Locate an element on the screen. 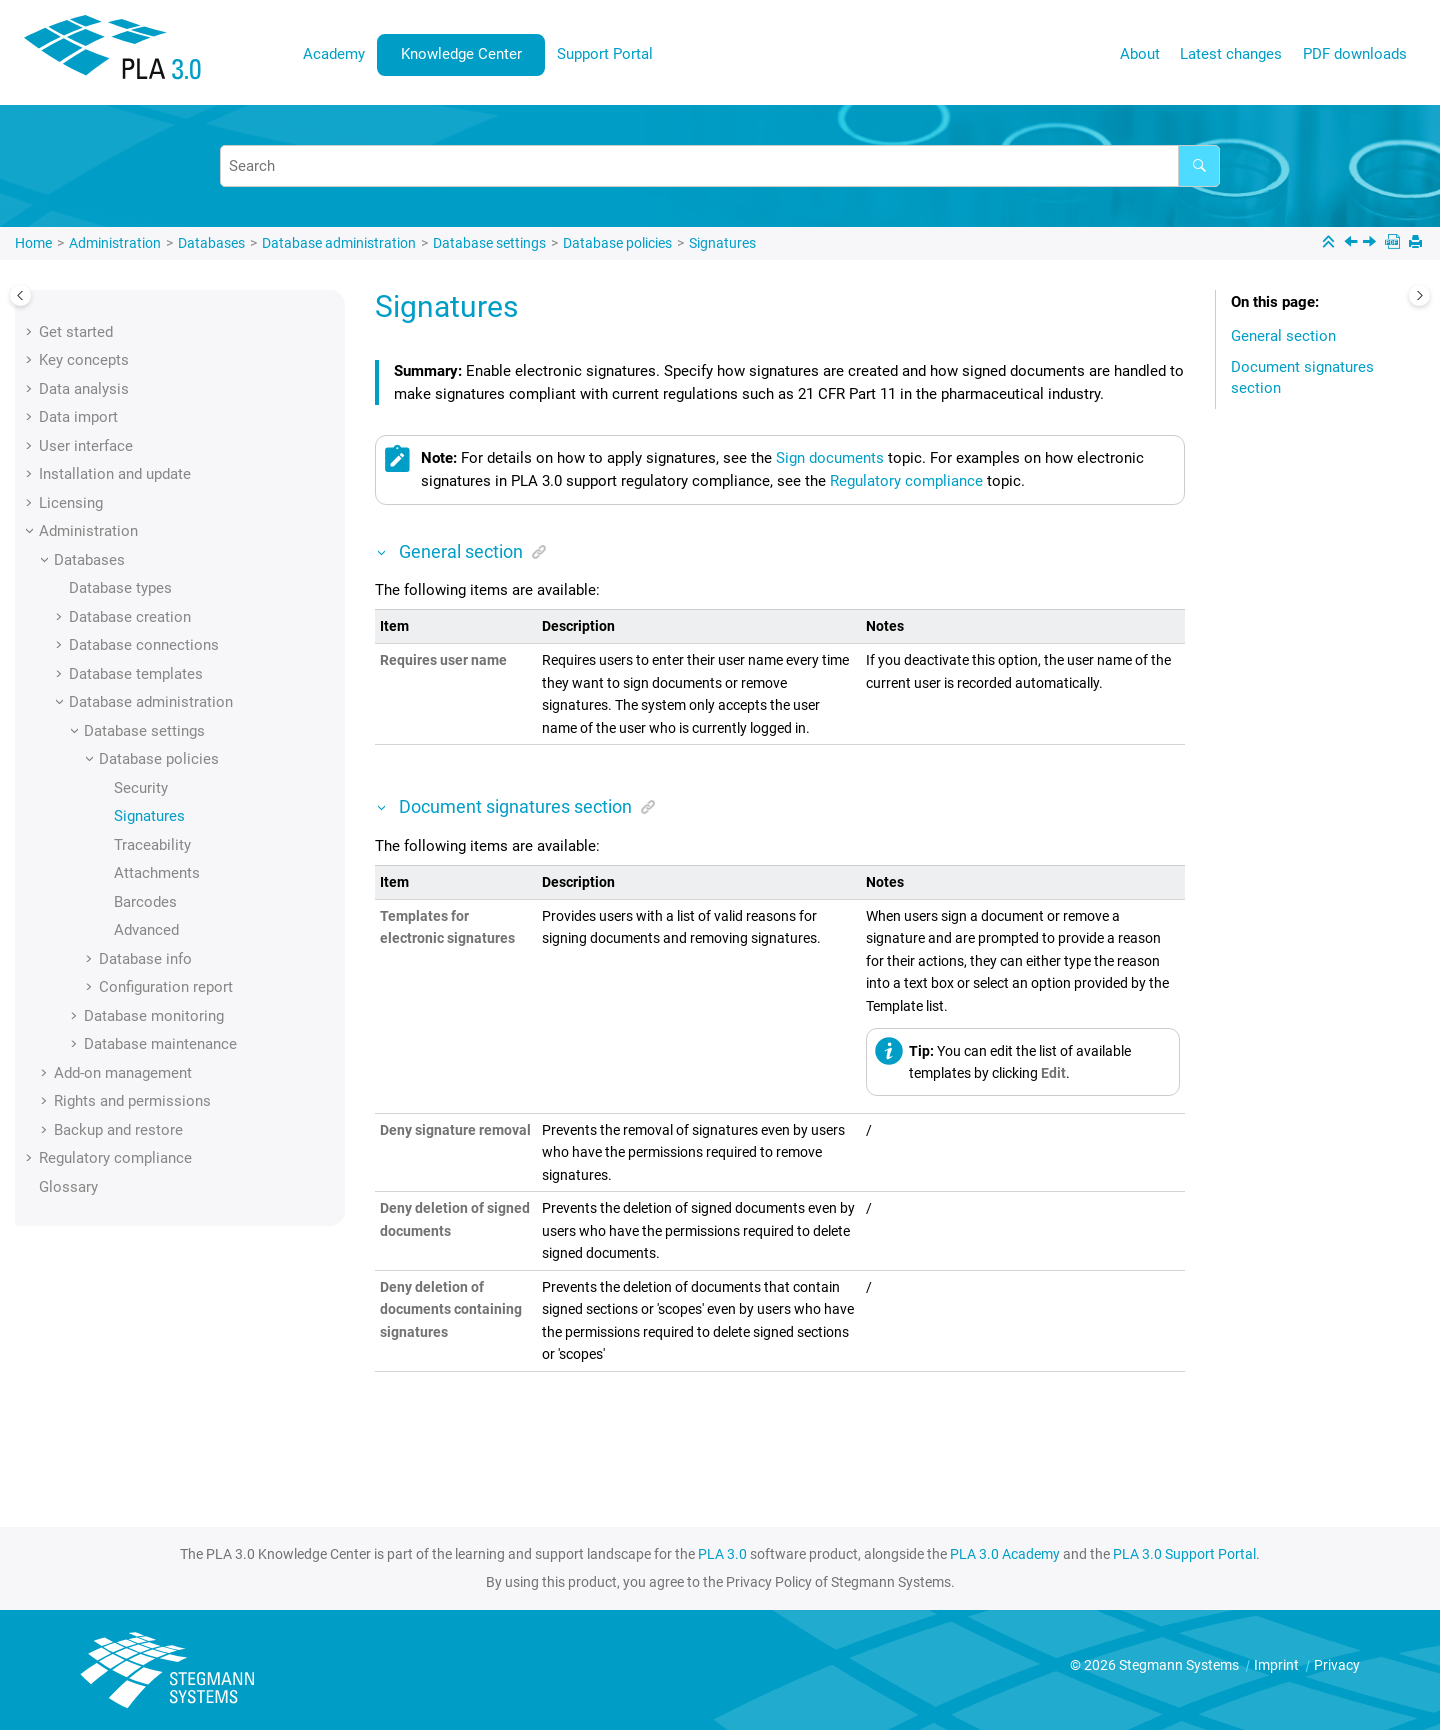 Image resolution: width=1440 pixels, height=1730 pixels. Security is located at coordinates (141, 788).